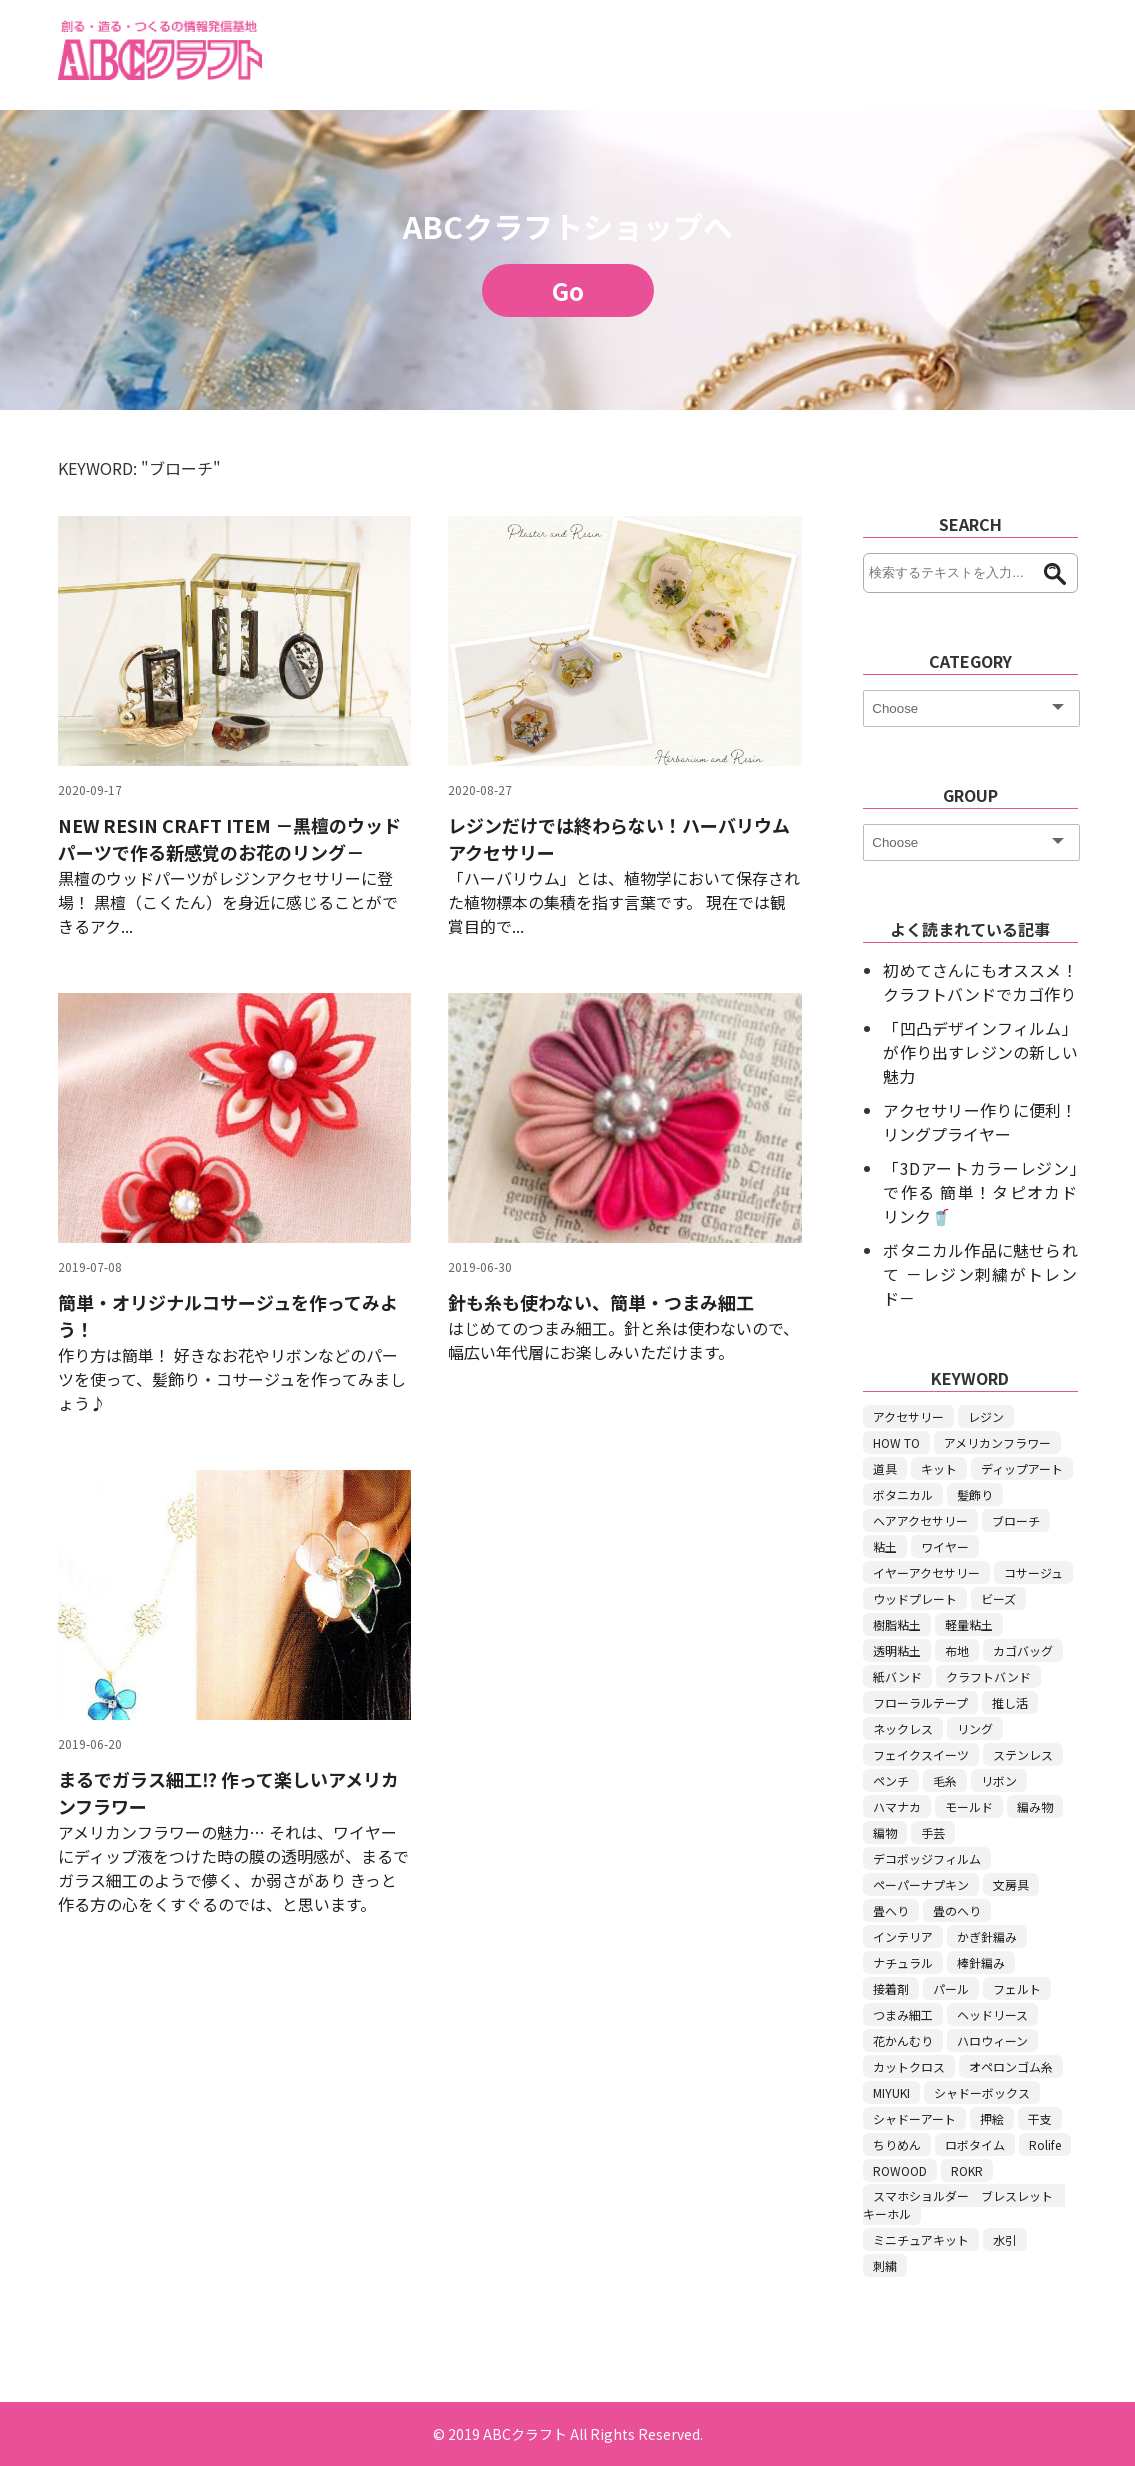 The width and height of the screenshot is (1135, 2466). What do you see at coordinates (897, 1650) in the screenshot?
I see `透明粘土` at bounding box center [897, 1650].